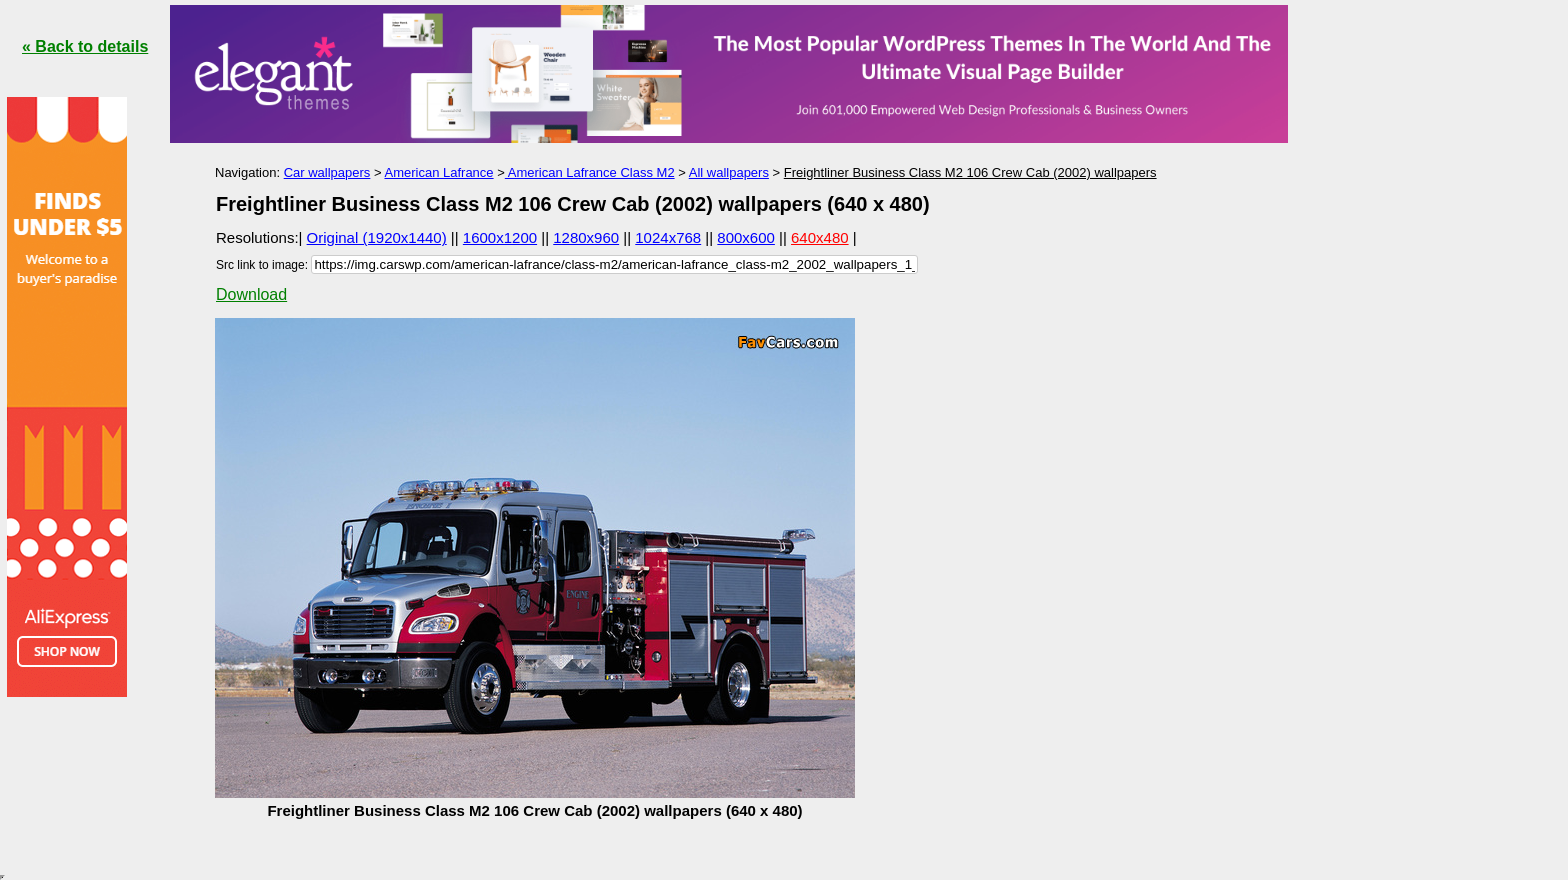 This screenshot has width=1568, height=880. What do you see at coordinates (820, 237) in the screenshot?
I see `640x480` at bounding box center [820, 237].